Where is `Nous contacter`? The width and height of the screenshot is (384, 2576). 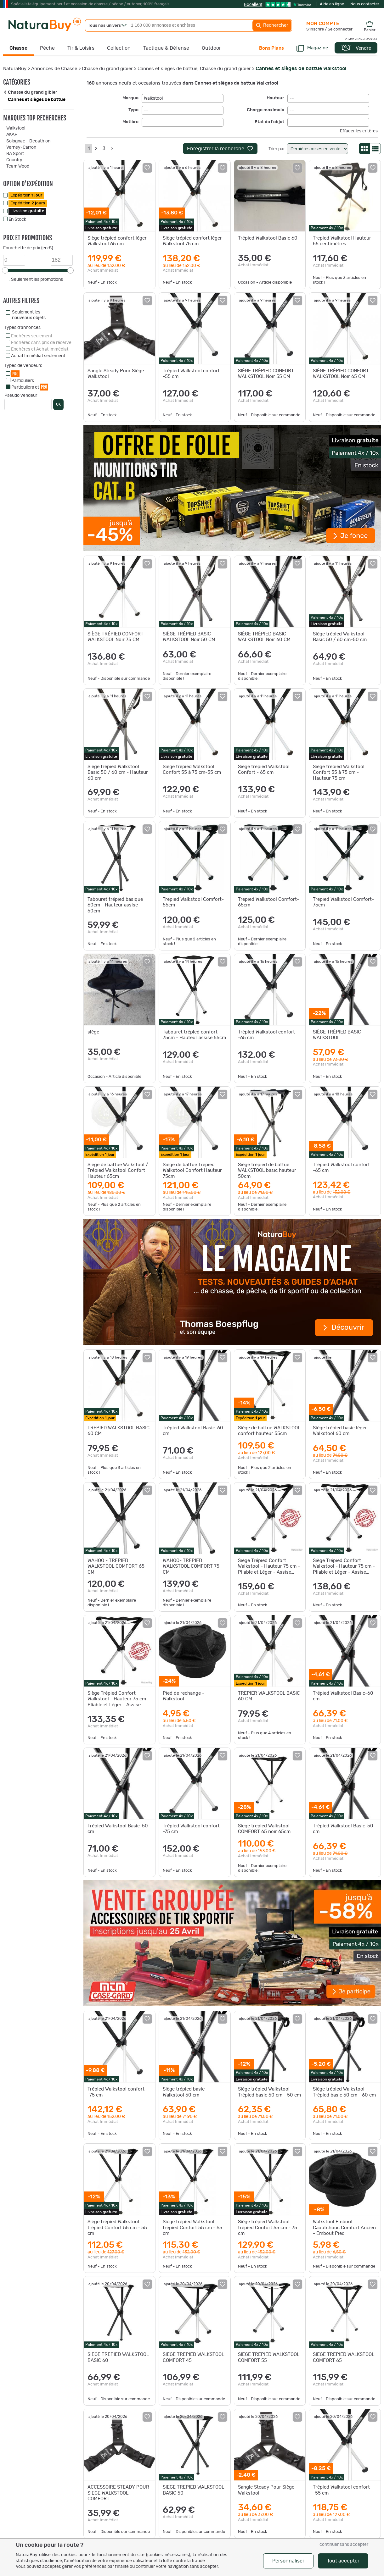
Nous contacter is located at coordinates (364, 4).